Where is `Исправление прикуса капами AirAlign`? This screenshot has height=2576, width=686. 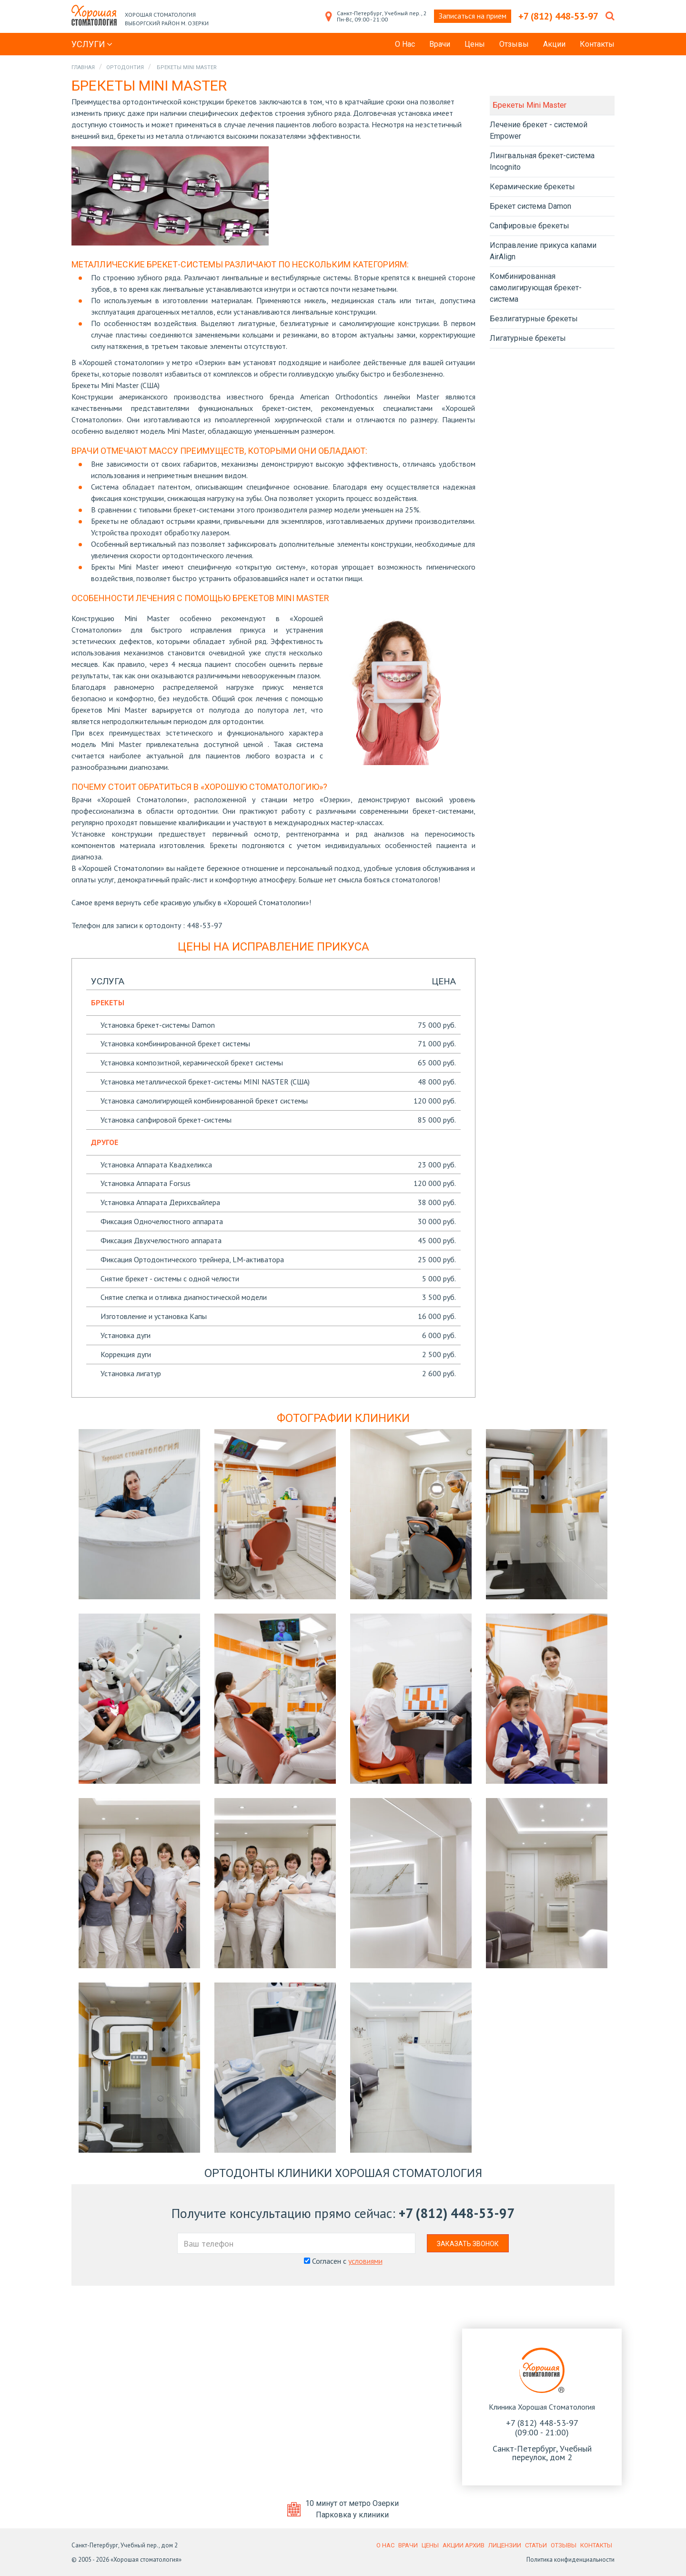
Исправление прикуса капами AirAlign is located at coordinates (543, 251).